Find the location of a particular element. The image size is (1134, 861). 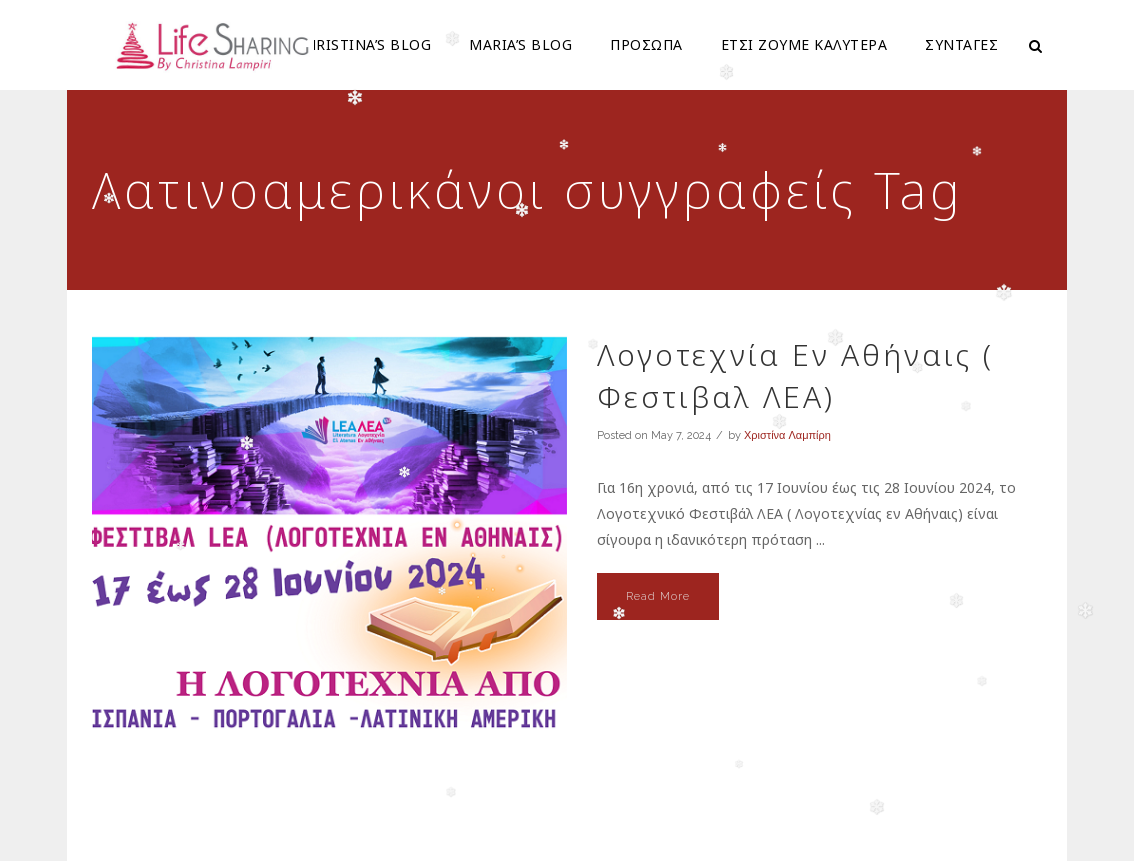

Λογοτεχνία Εν Αθήναις ( Φεστιβαλ ΛΕΑ) is located at coordinates (795, 375).